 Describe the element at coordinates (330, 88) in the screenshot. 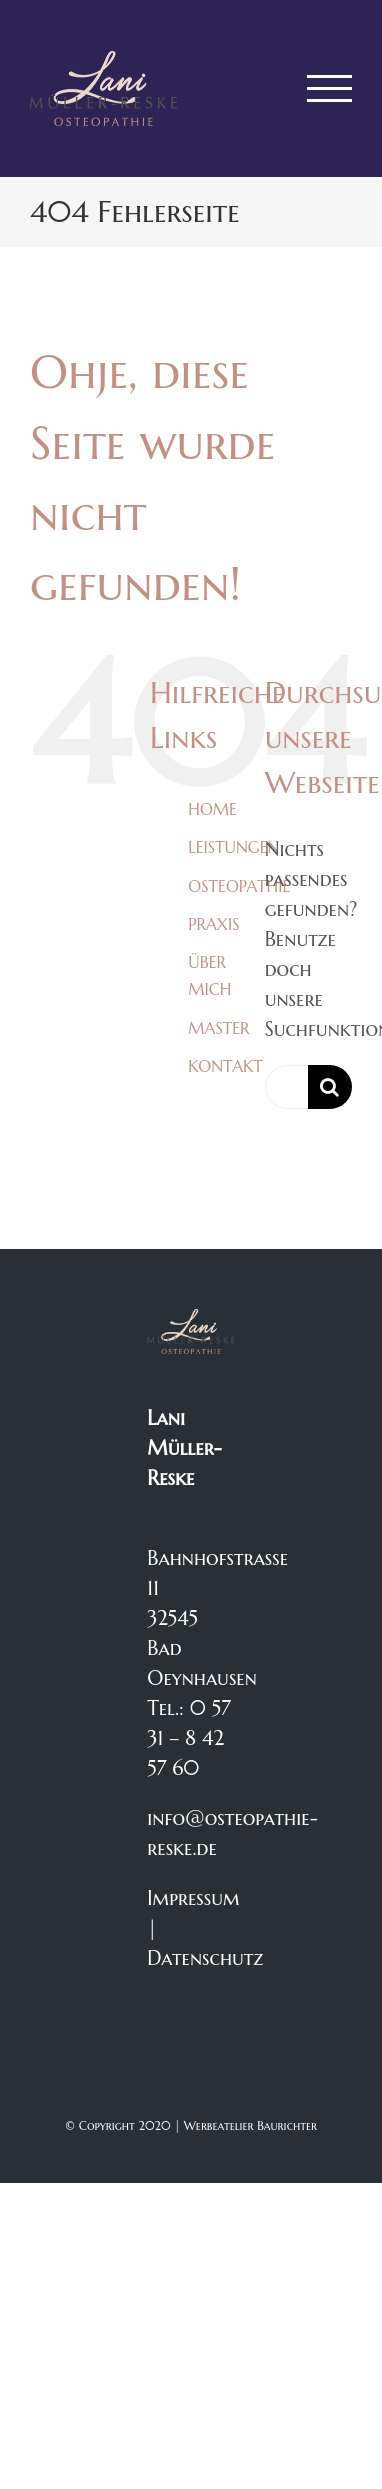

I see `[Toggle Menu]` at that location.